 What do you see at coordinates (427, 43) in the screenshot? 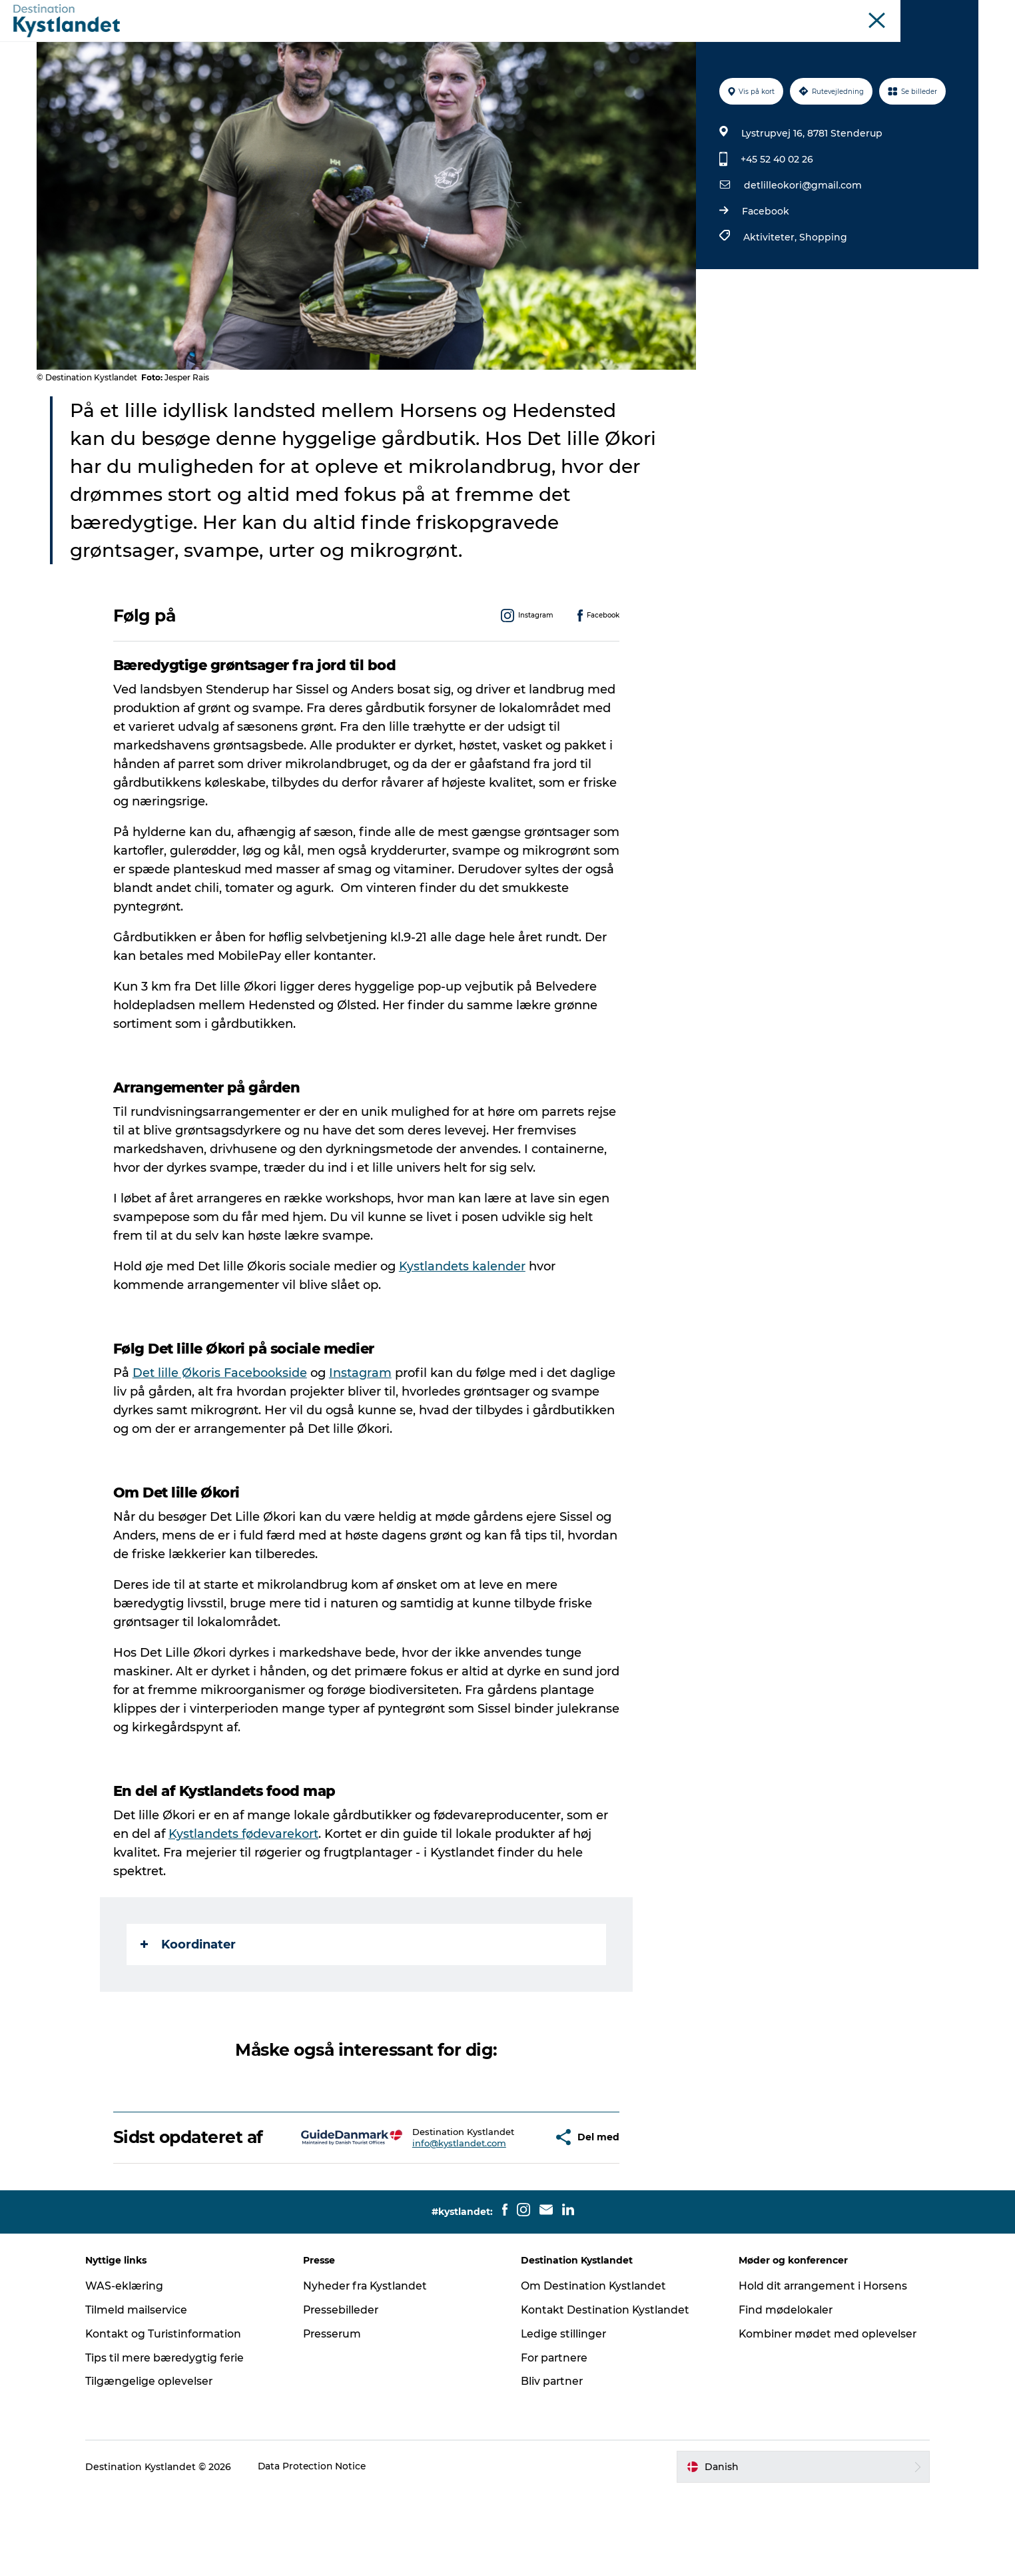
I see `Det sker` at bounding box center [427, 43].